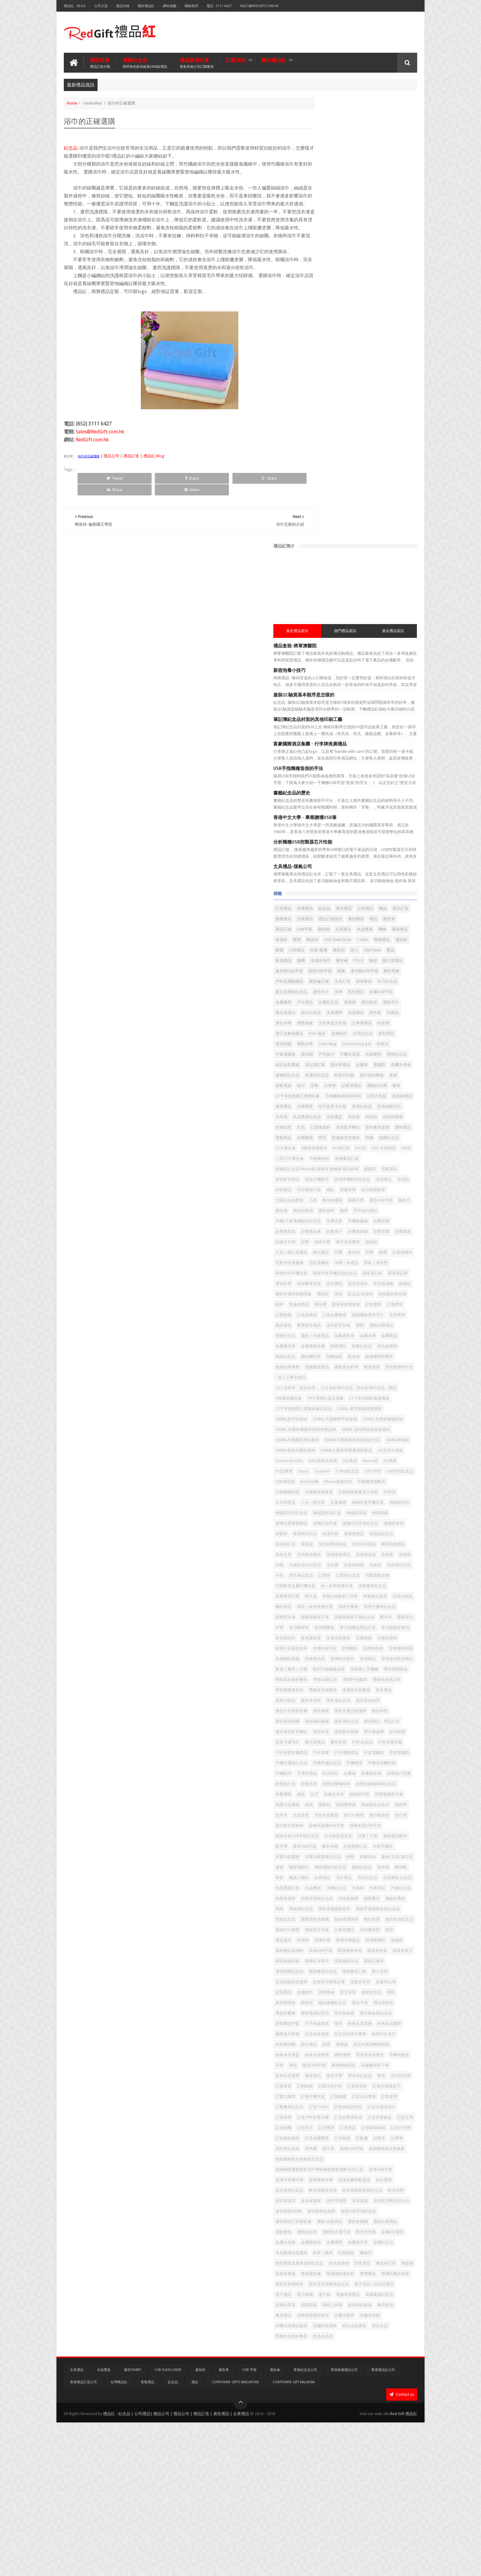 The width and height of the screenshot is (481, 2576). I want to click on 訂造伸縮證件扣, so click(352, 2178).